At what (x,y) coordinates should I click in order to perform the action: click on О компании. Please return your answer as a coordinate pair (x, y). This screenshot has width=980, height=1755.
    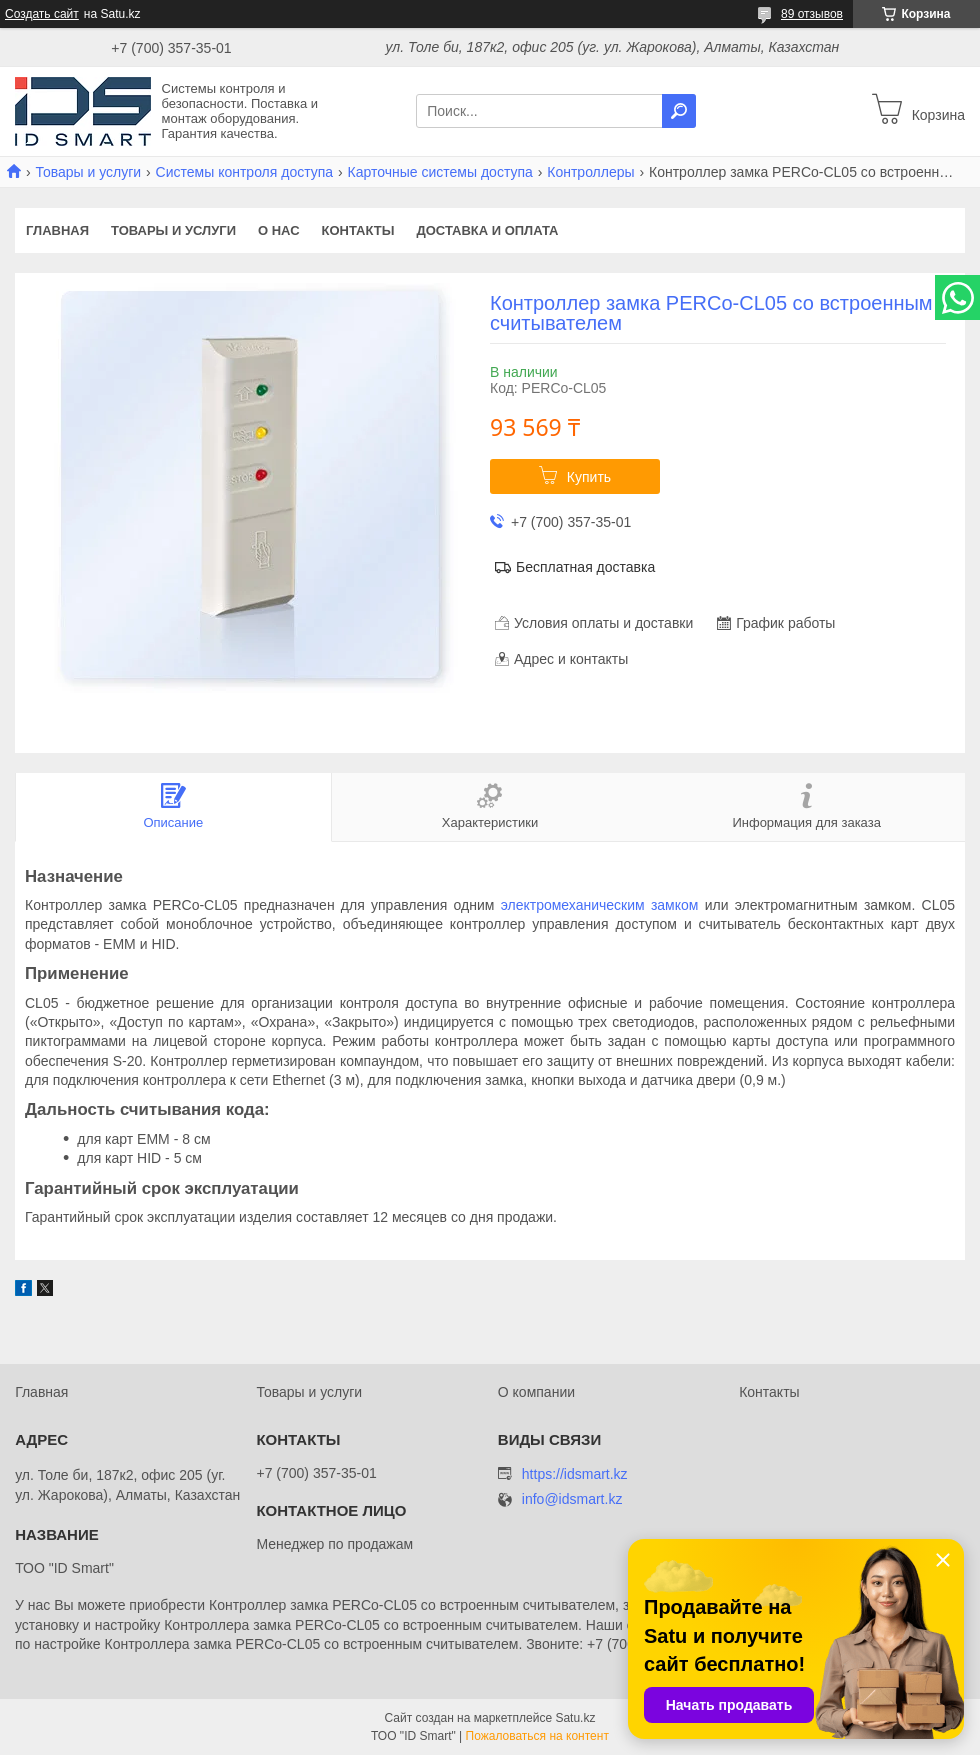
    Looking at the image, I should click on (536, 1392).